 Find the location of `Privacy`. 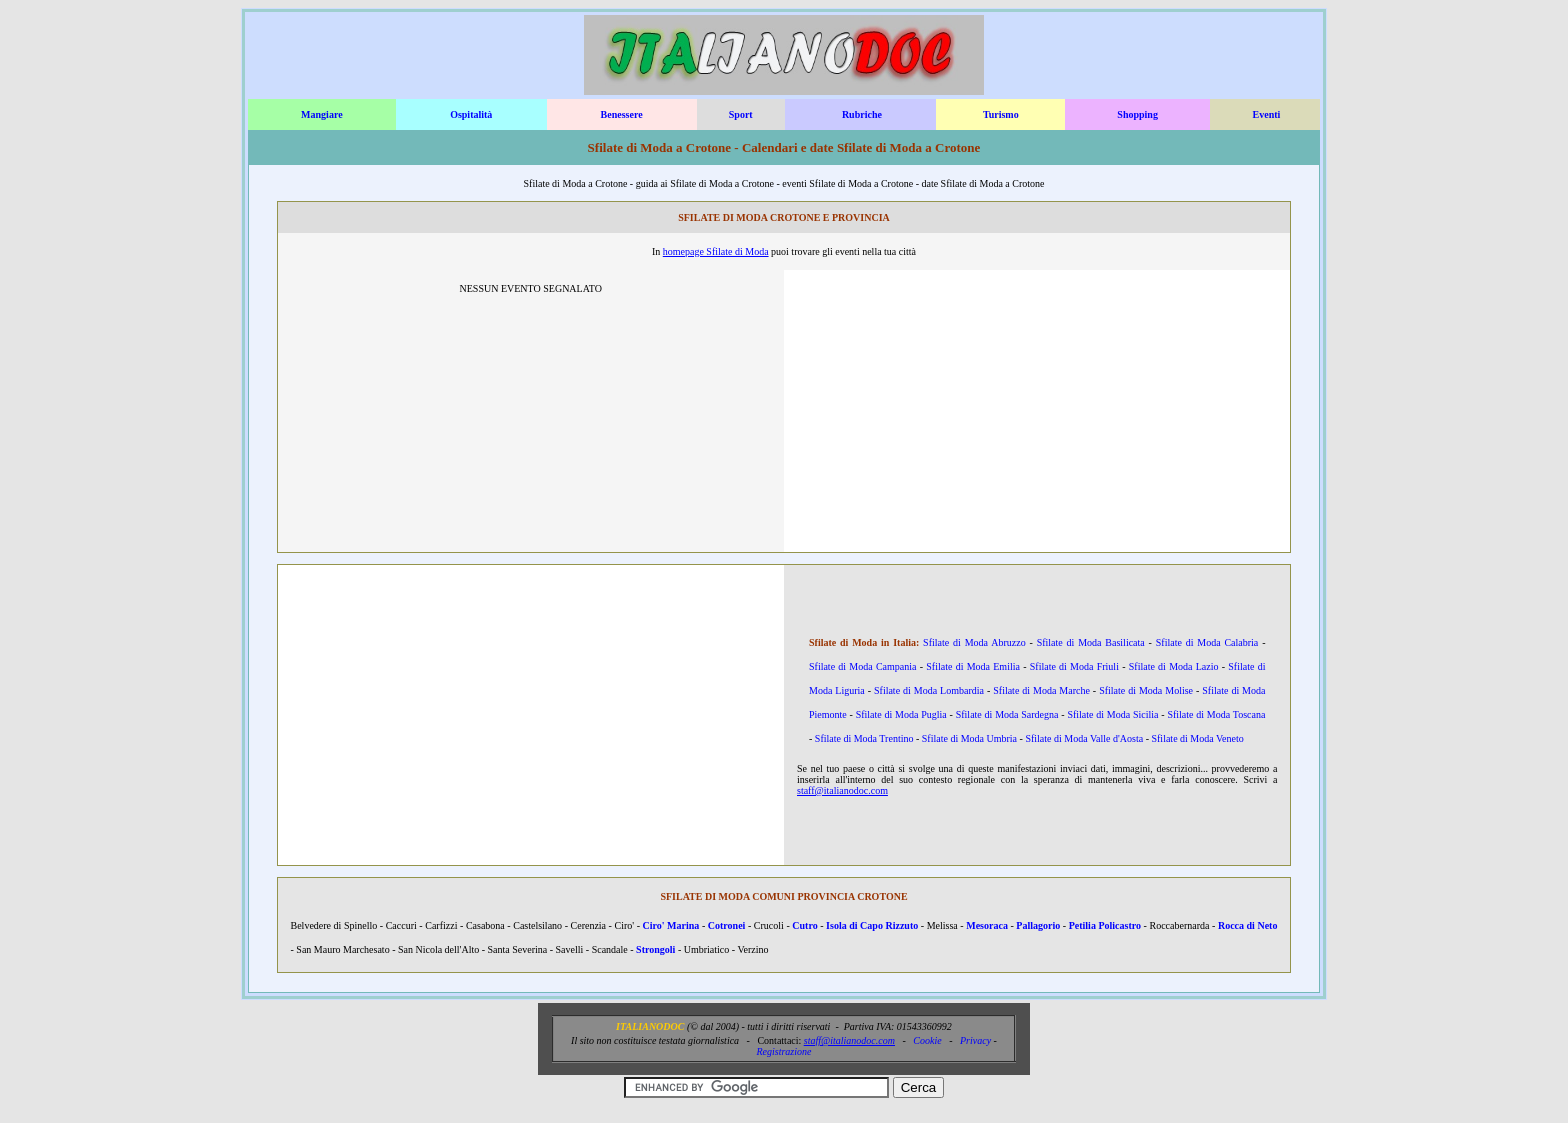

Privacy is located at coordinates (975, 1040).